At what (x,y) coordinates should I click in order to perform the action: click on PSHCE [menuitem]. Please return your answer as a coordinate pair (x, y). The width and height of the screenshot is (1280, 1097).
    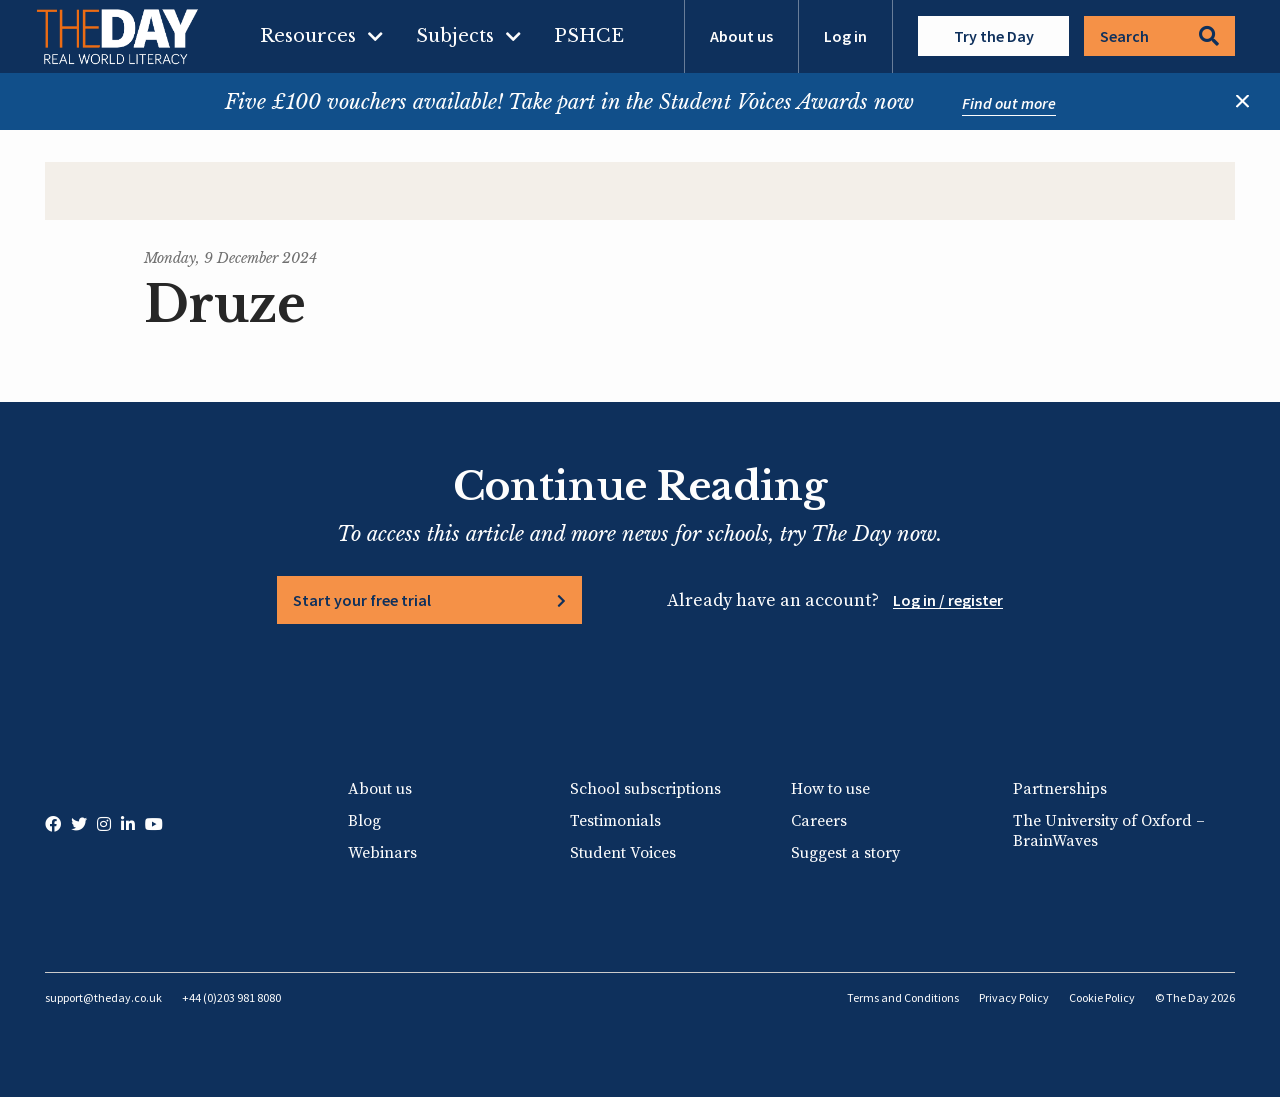
    Looking at the image, I should click on (589, 36).